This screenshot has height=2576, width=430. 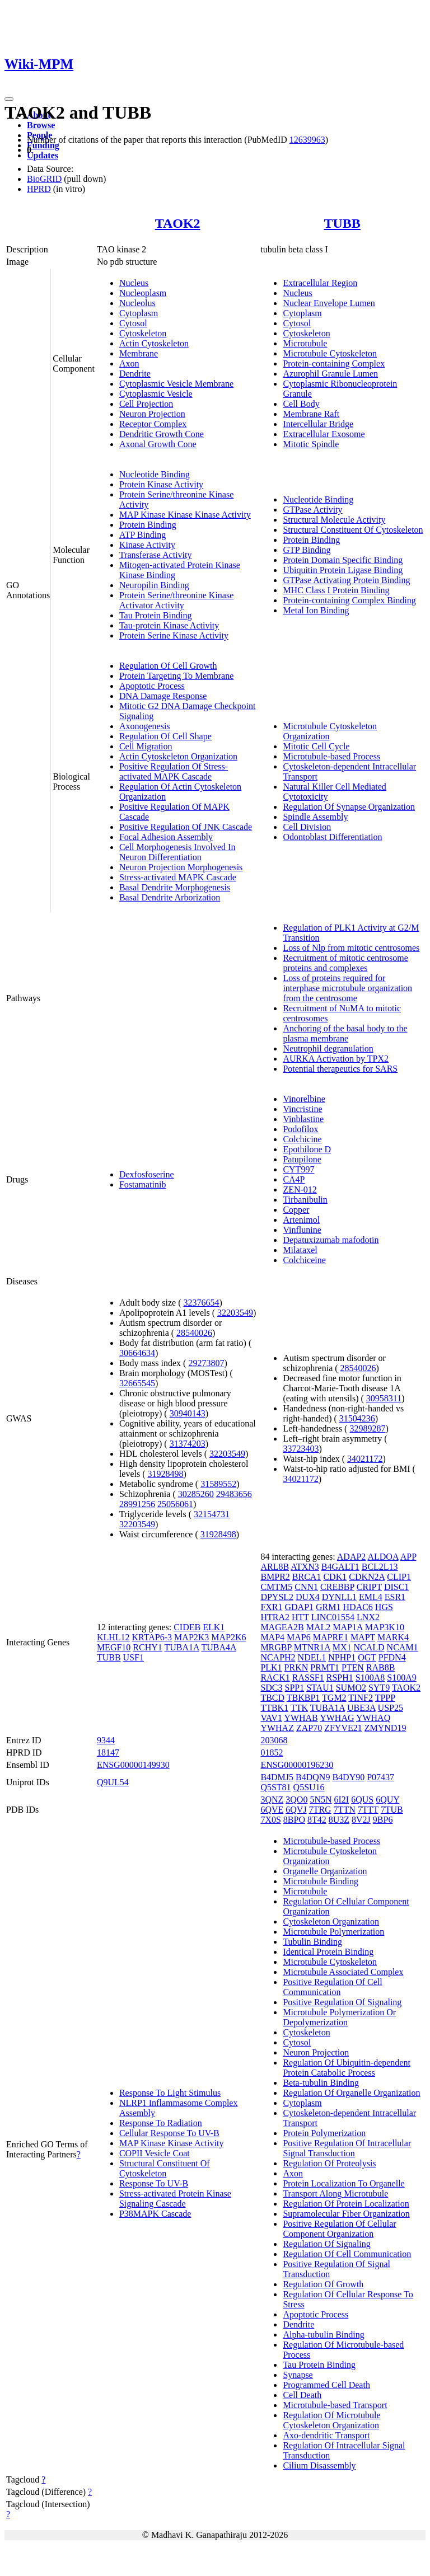 I want to click on CNN1, so click(x=306, y=1587).